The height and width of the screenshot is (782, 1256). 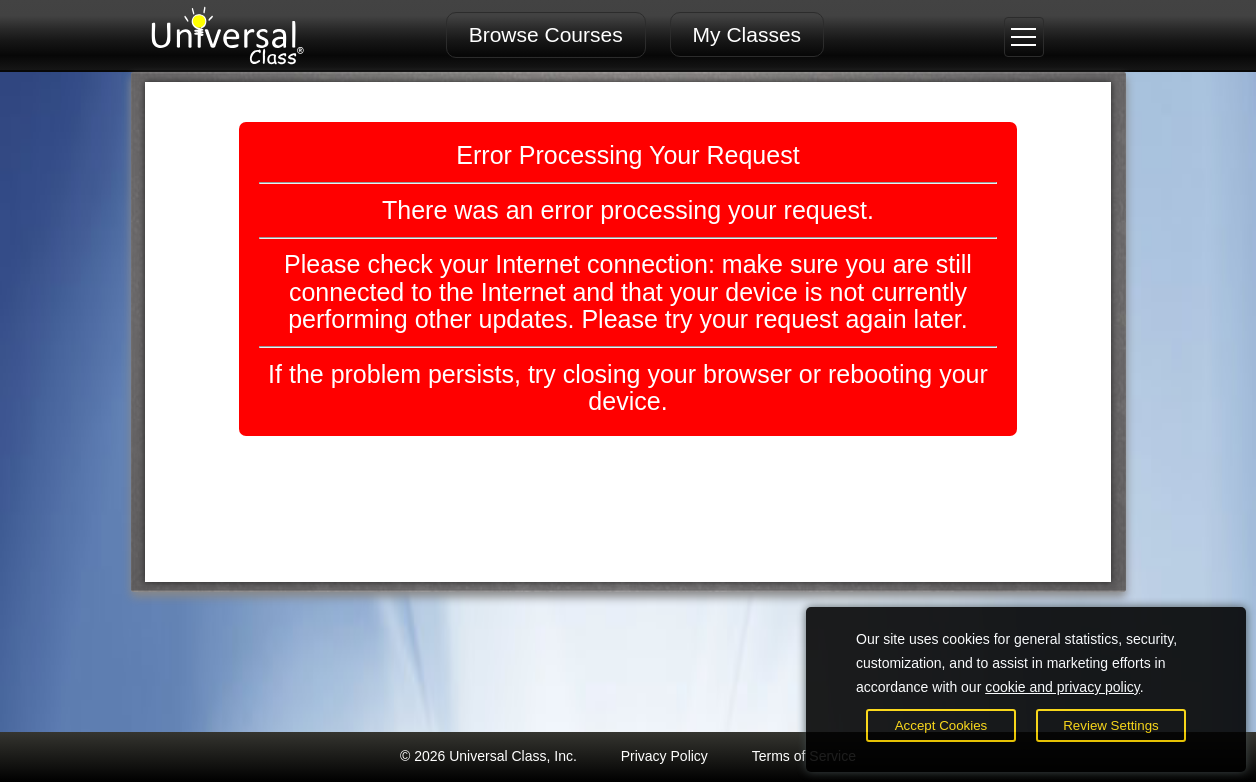 I want to click on cookie and privacy policy, so click(x=1062, y=687).